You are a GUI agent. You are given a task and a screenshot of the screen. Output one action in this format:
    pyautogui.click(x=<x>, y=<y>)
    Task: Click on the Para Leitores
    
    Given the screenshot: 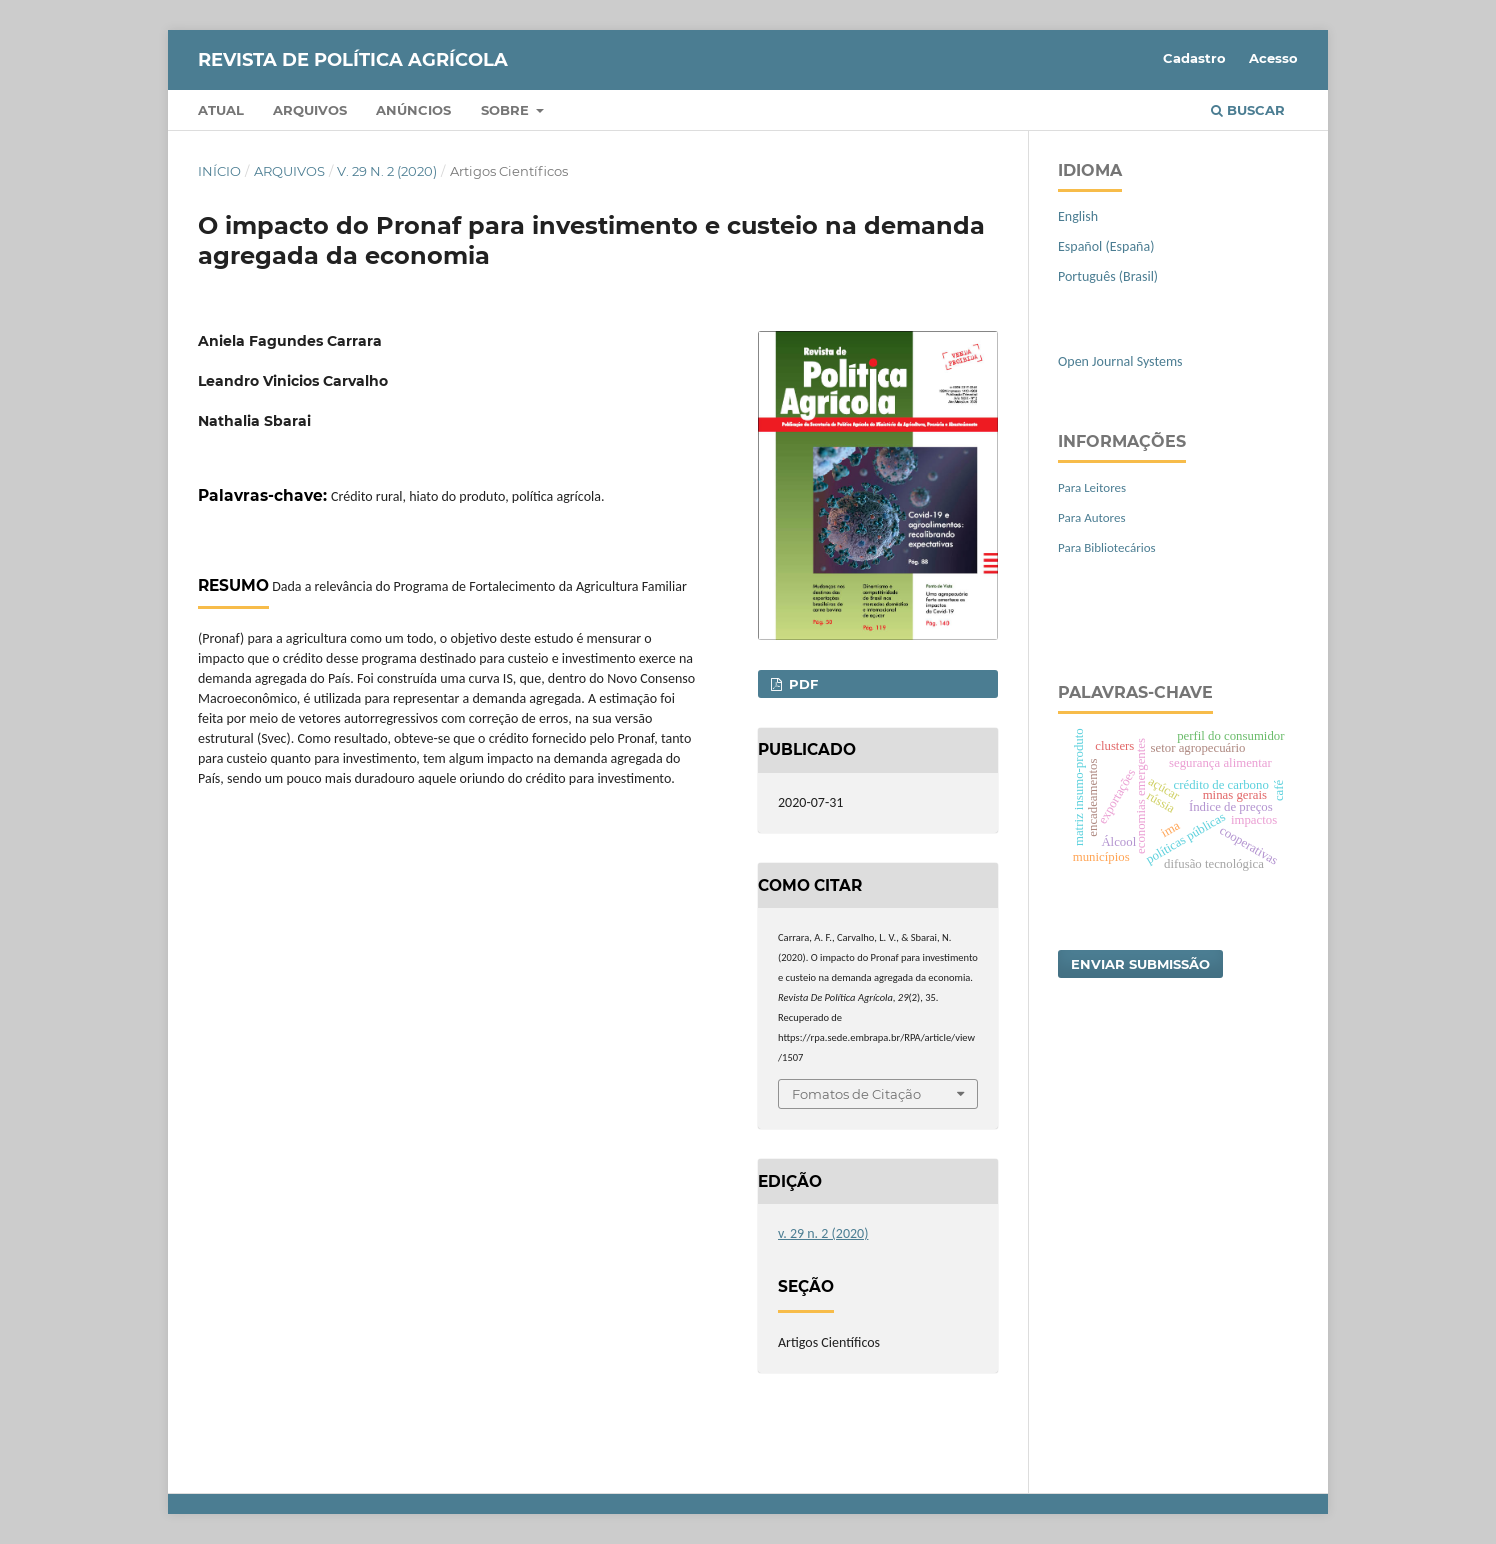 What is the action you would take?
    pyautogui.click(x=1092, y=487)
    